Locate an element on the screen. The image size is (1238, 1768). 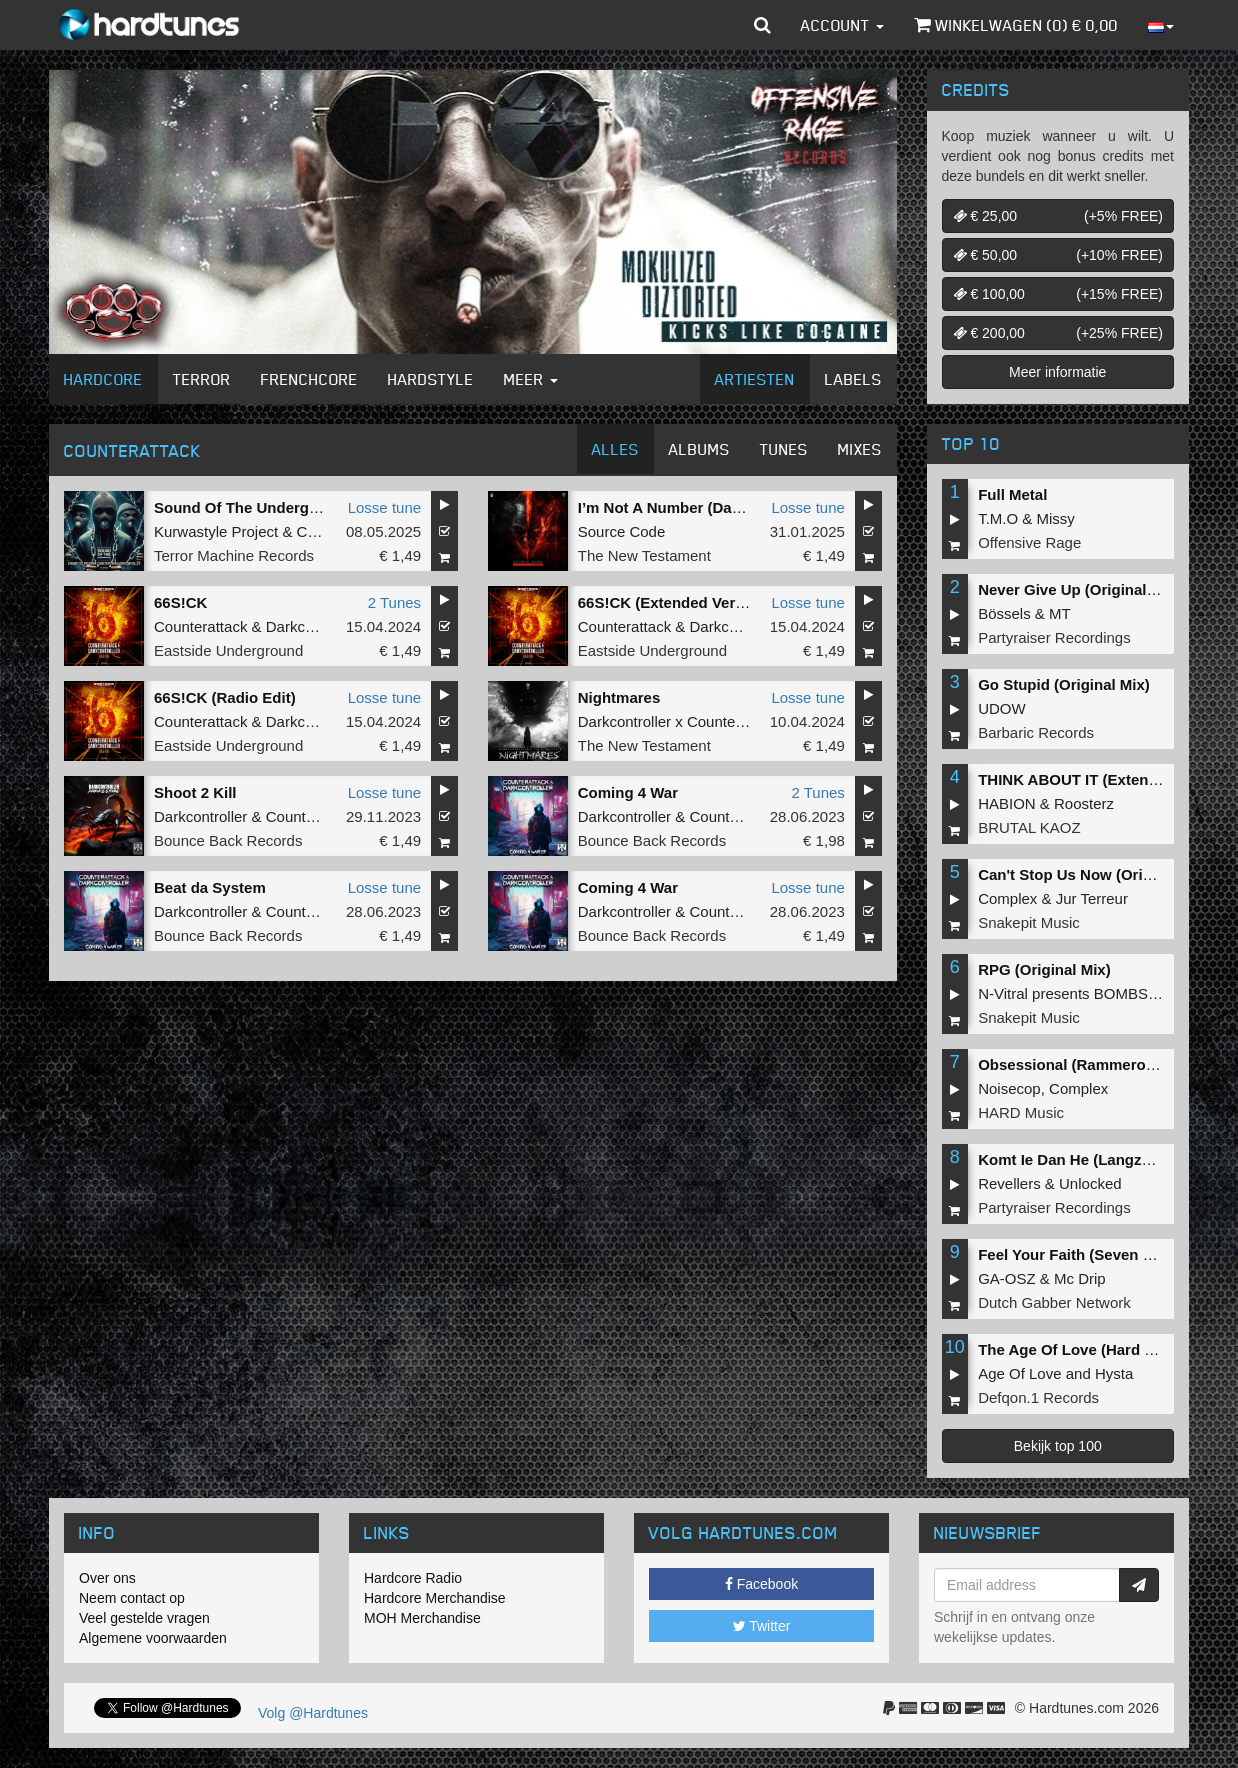
66S!CK is located at coordinates (180, 602).